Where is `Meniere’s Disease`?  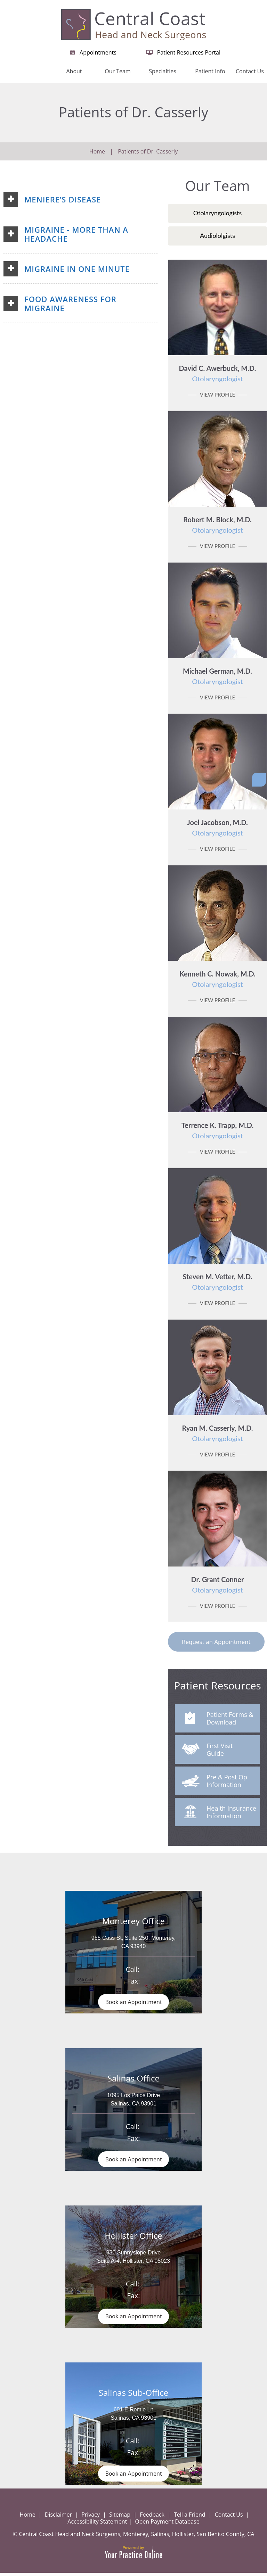
Meniere’s Disease is located at coordinates (62, 199).